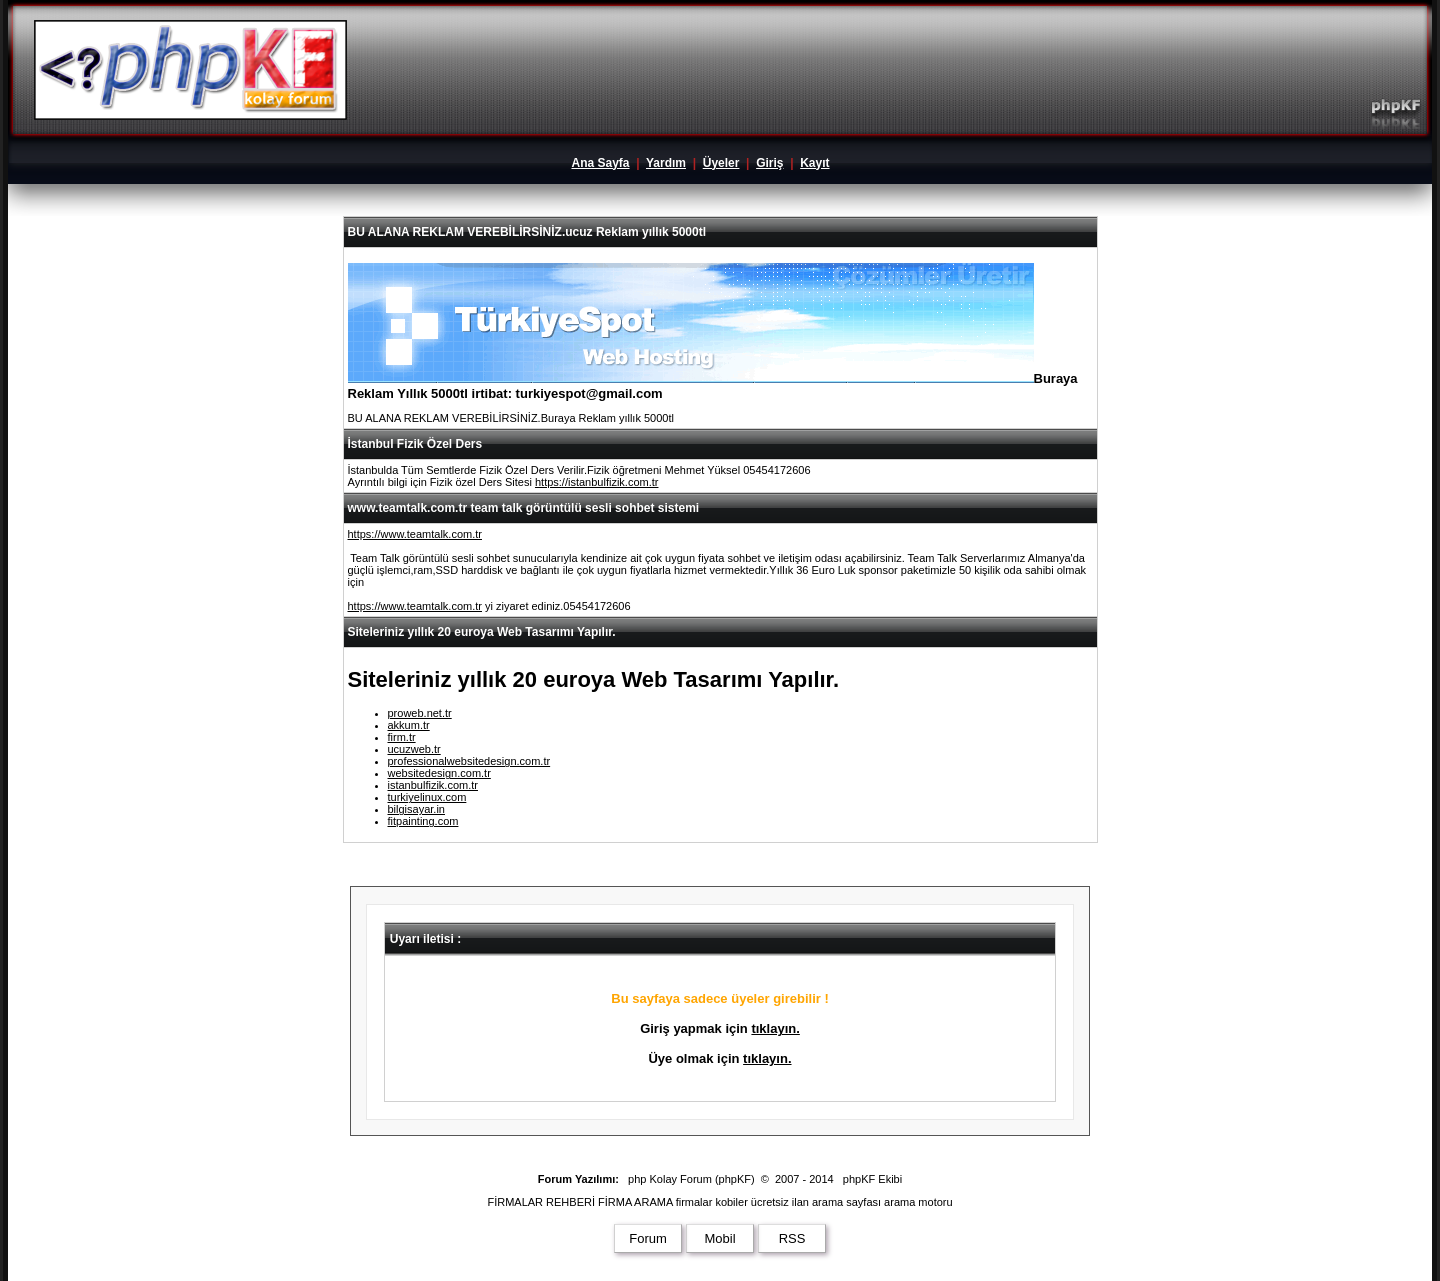 This screenshot has width=1440, height=1281. Describe the element at coordinates (666, 163) in the screenshot. I see `Yardım` at that location.